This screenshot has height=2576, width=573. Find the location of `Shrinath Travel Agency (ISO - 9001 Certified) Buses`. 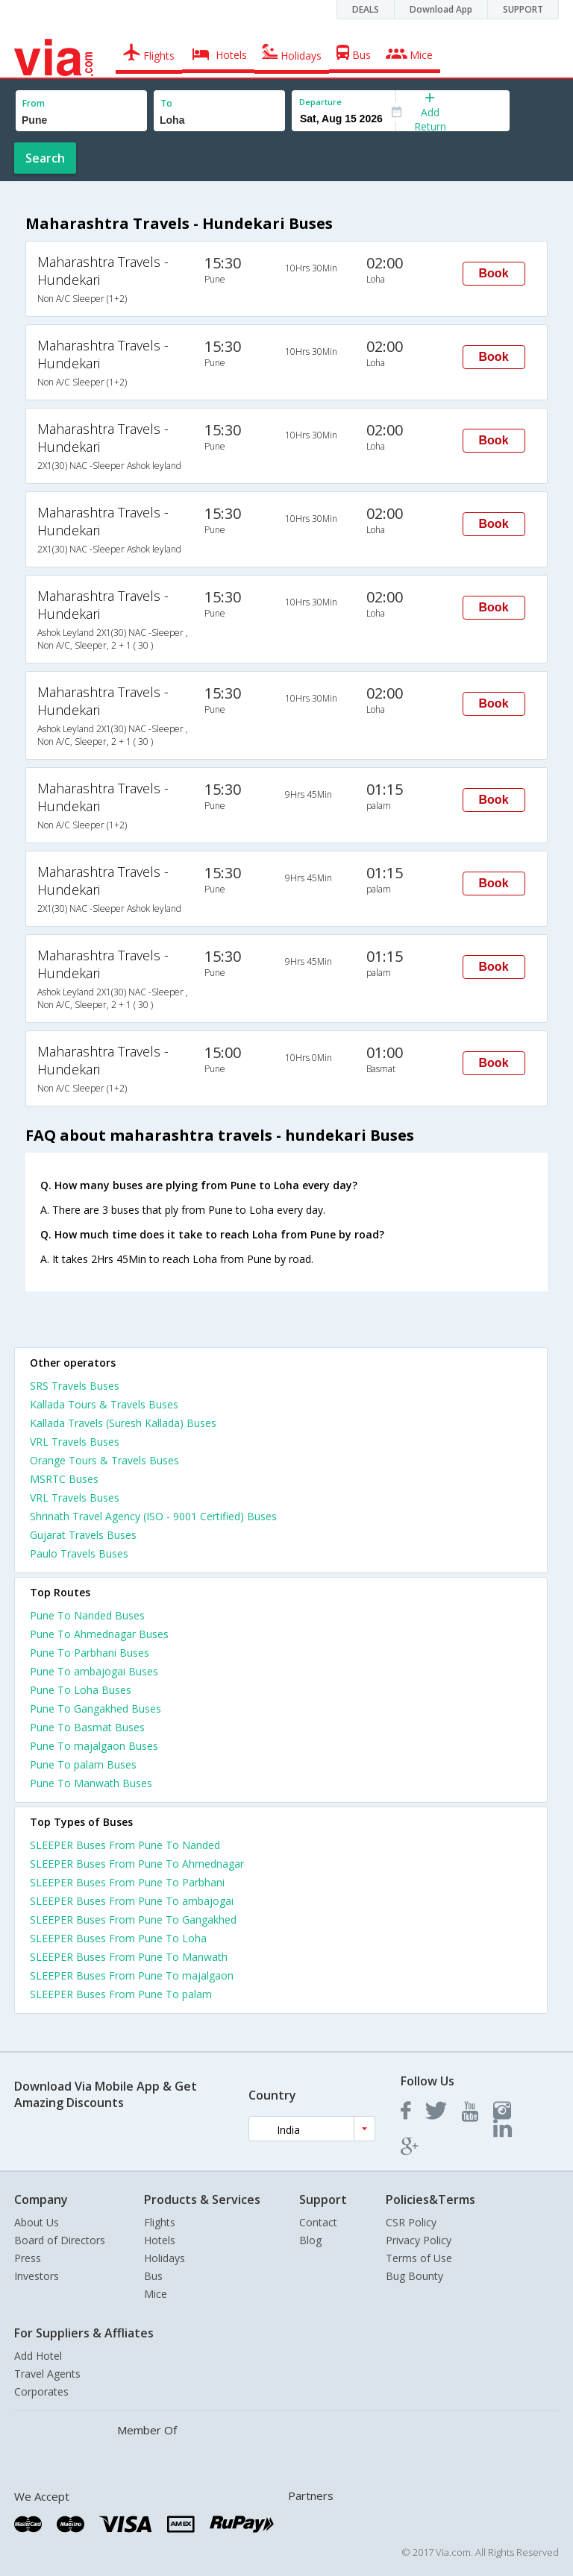

Shrinath Travel Agency (ISO - 9001 Certified) Buses is located at coordinates (153, 1516).